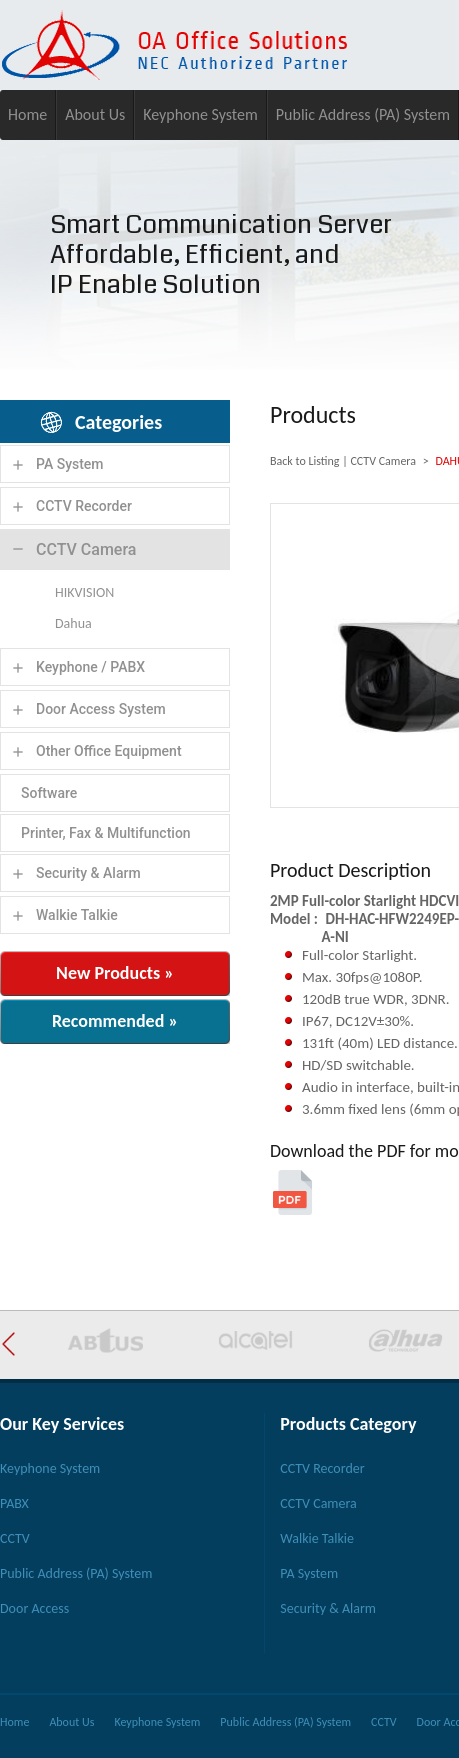  Describe the element at coordinates (115, 973) in the screenshot. I see `New Products »` at that location.